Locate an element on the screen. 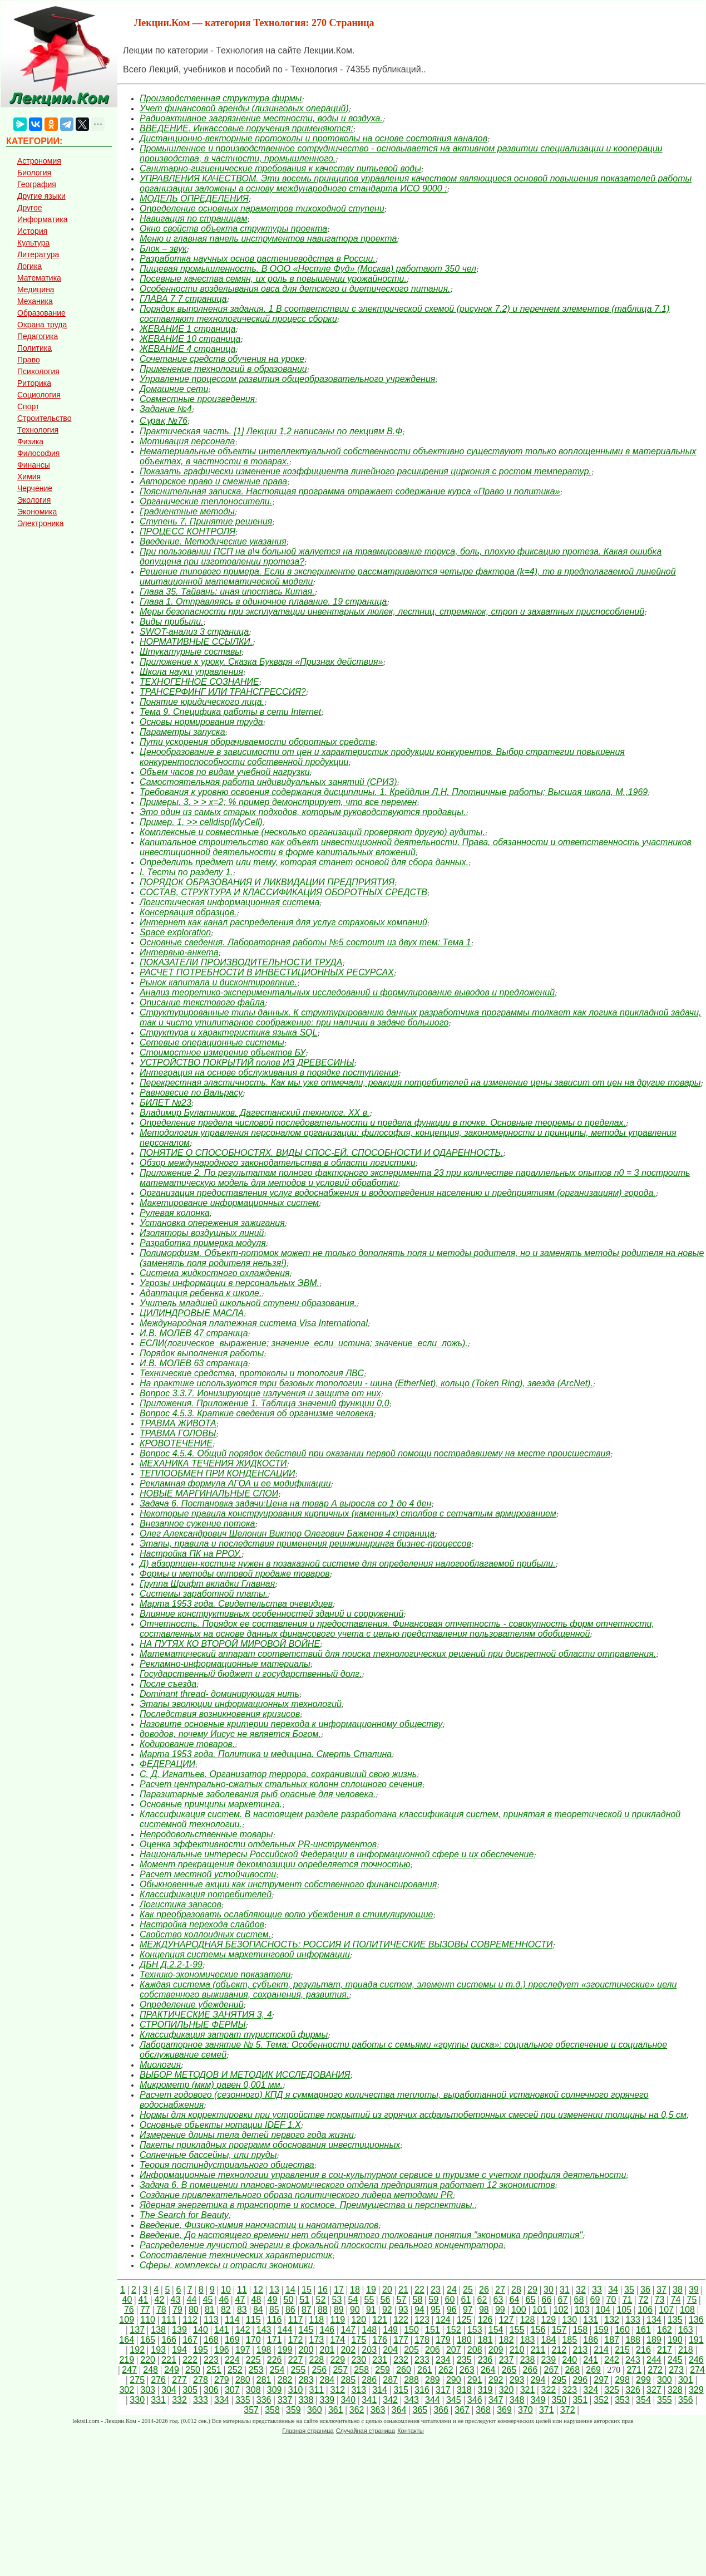  Оценка эффективности отдельных PR-инструментов is located at coordinates (258, 1844).